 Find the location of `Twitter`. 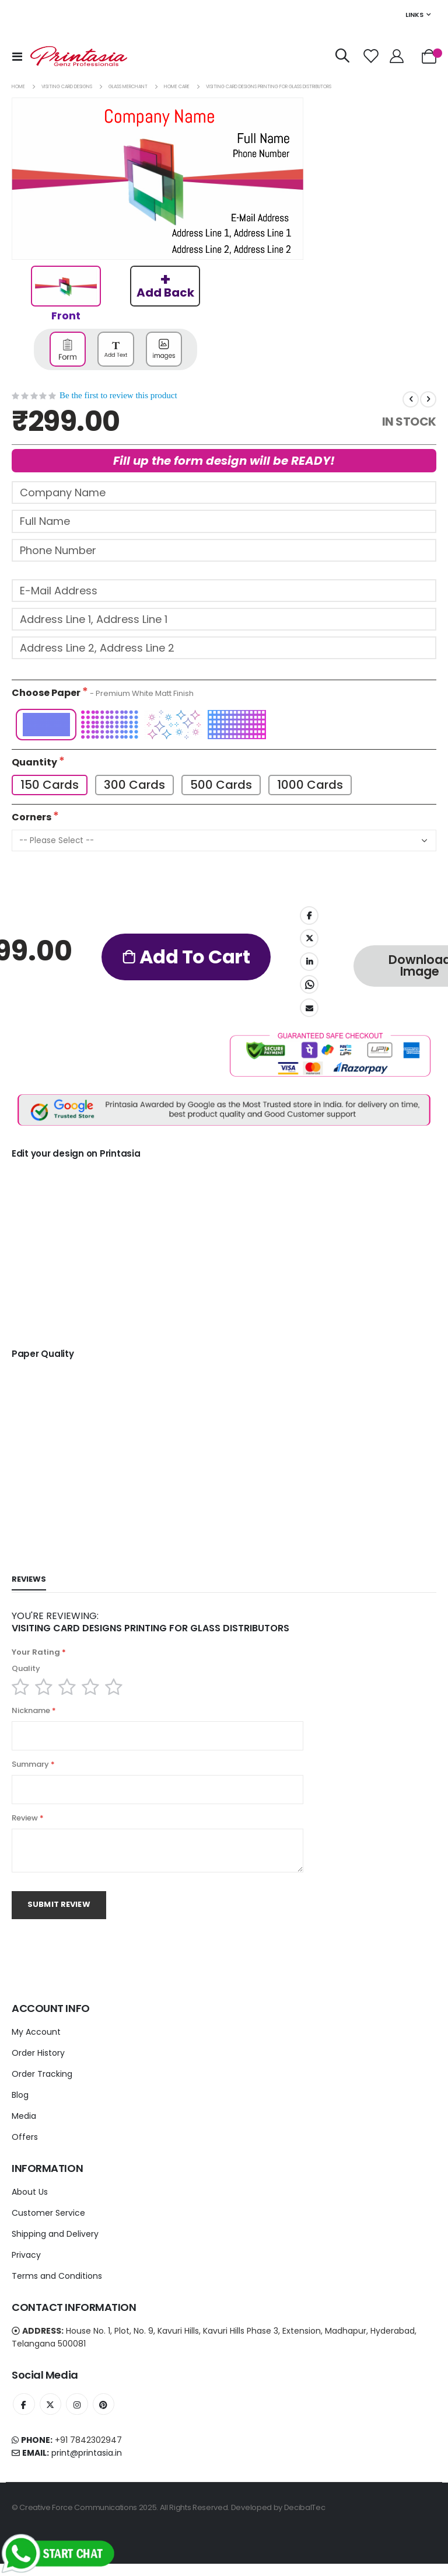

Twitter is located at coordinates (309, 941).